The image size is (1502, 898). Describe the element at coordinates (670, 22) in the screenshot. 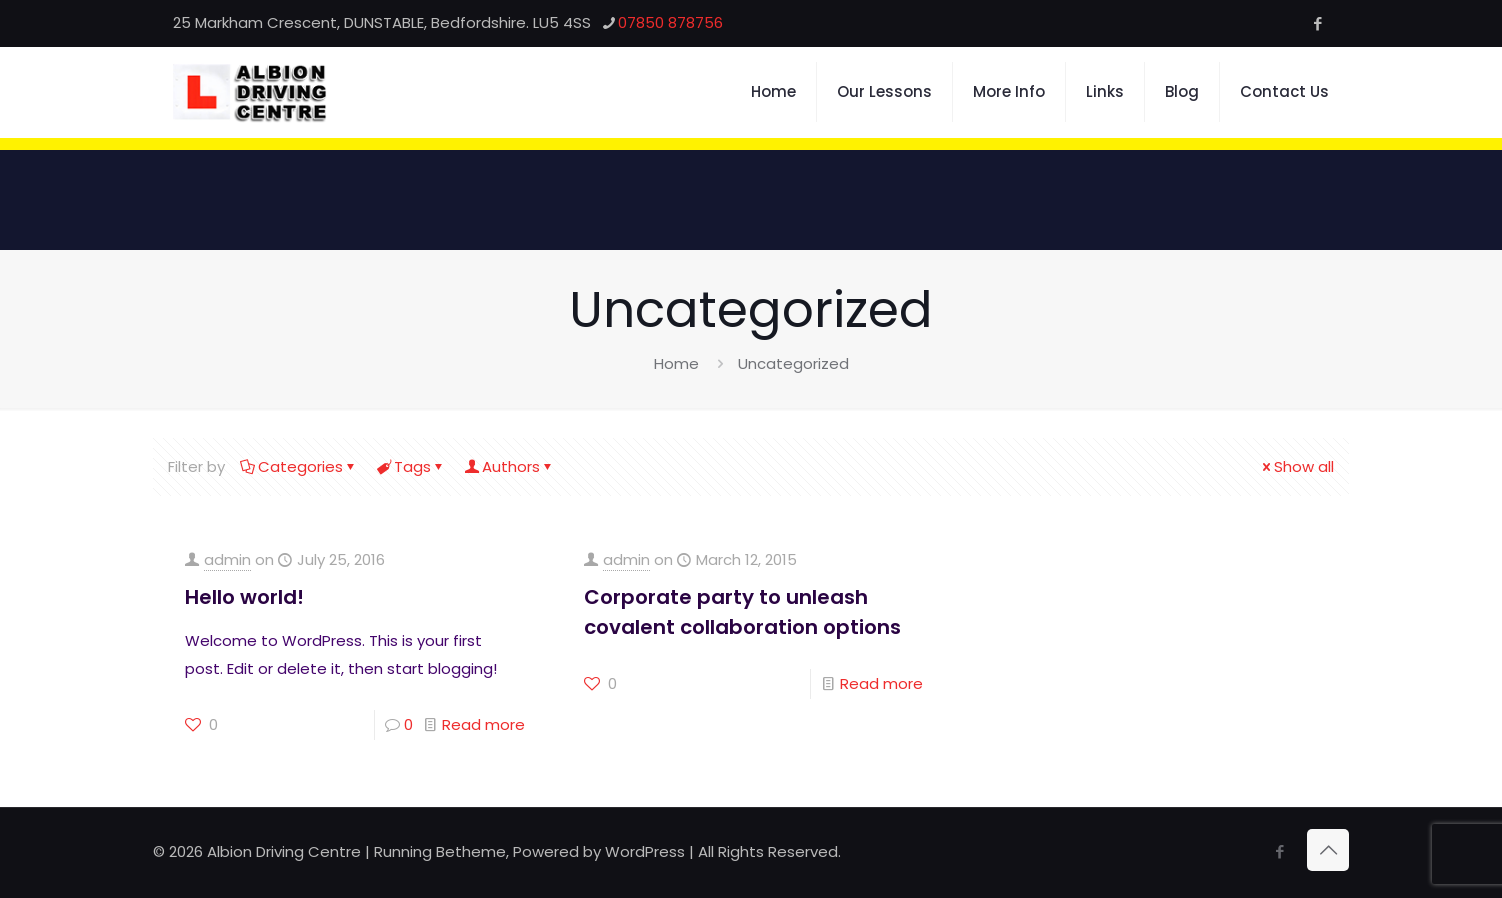

I see `07850 878756 [phone]` at that location.